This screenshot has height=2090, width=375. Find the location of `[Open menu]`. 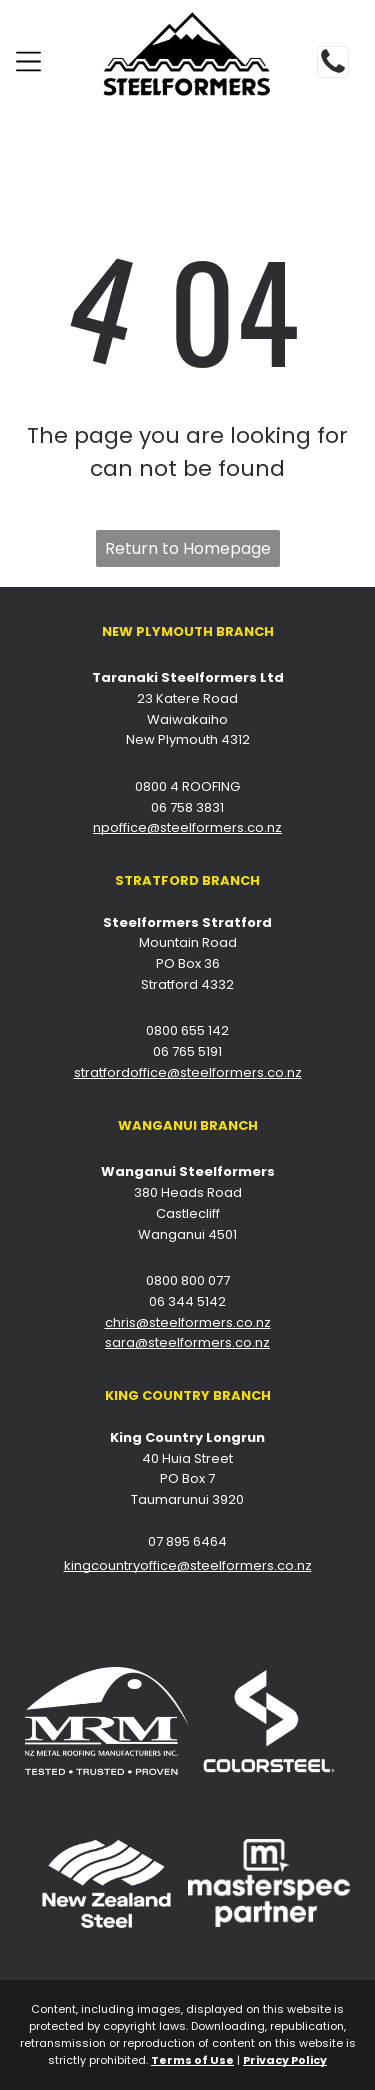

[Open menu] is located at coordinates (28, 61).